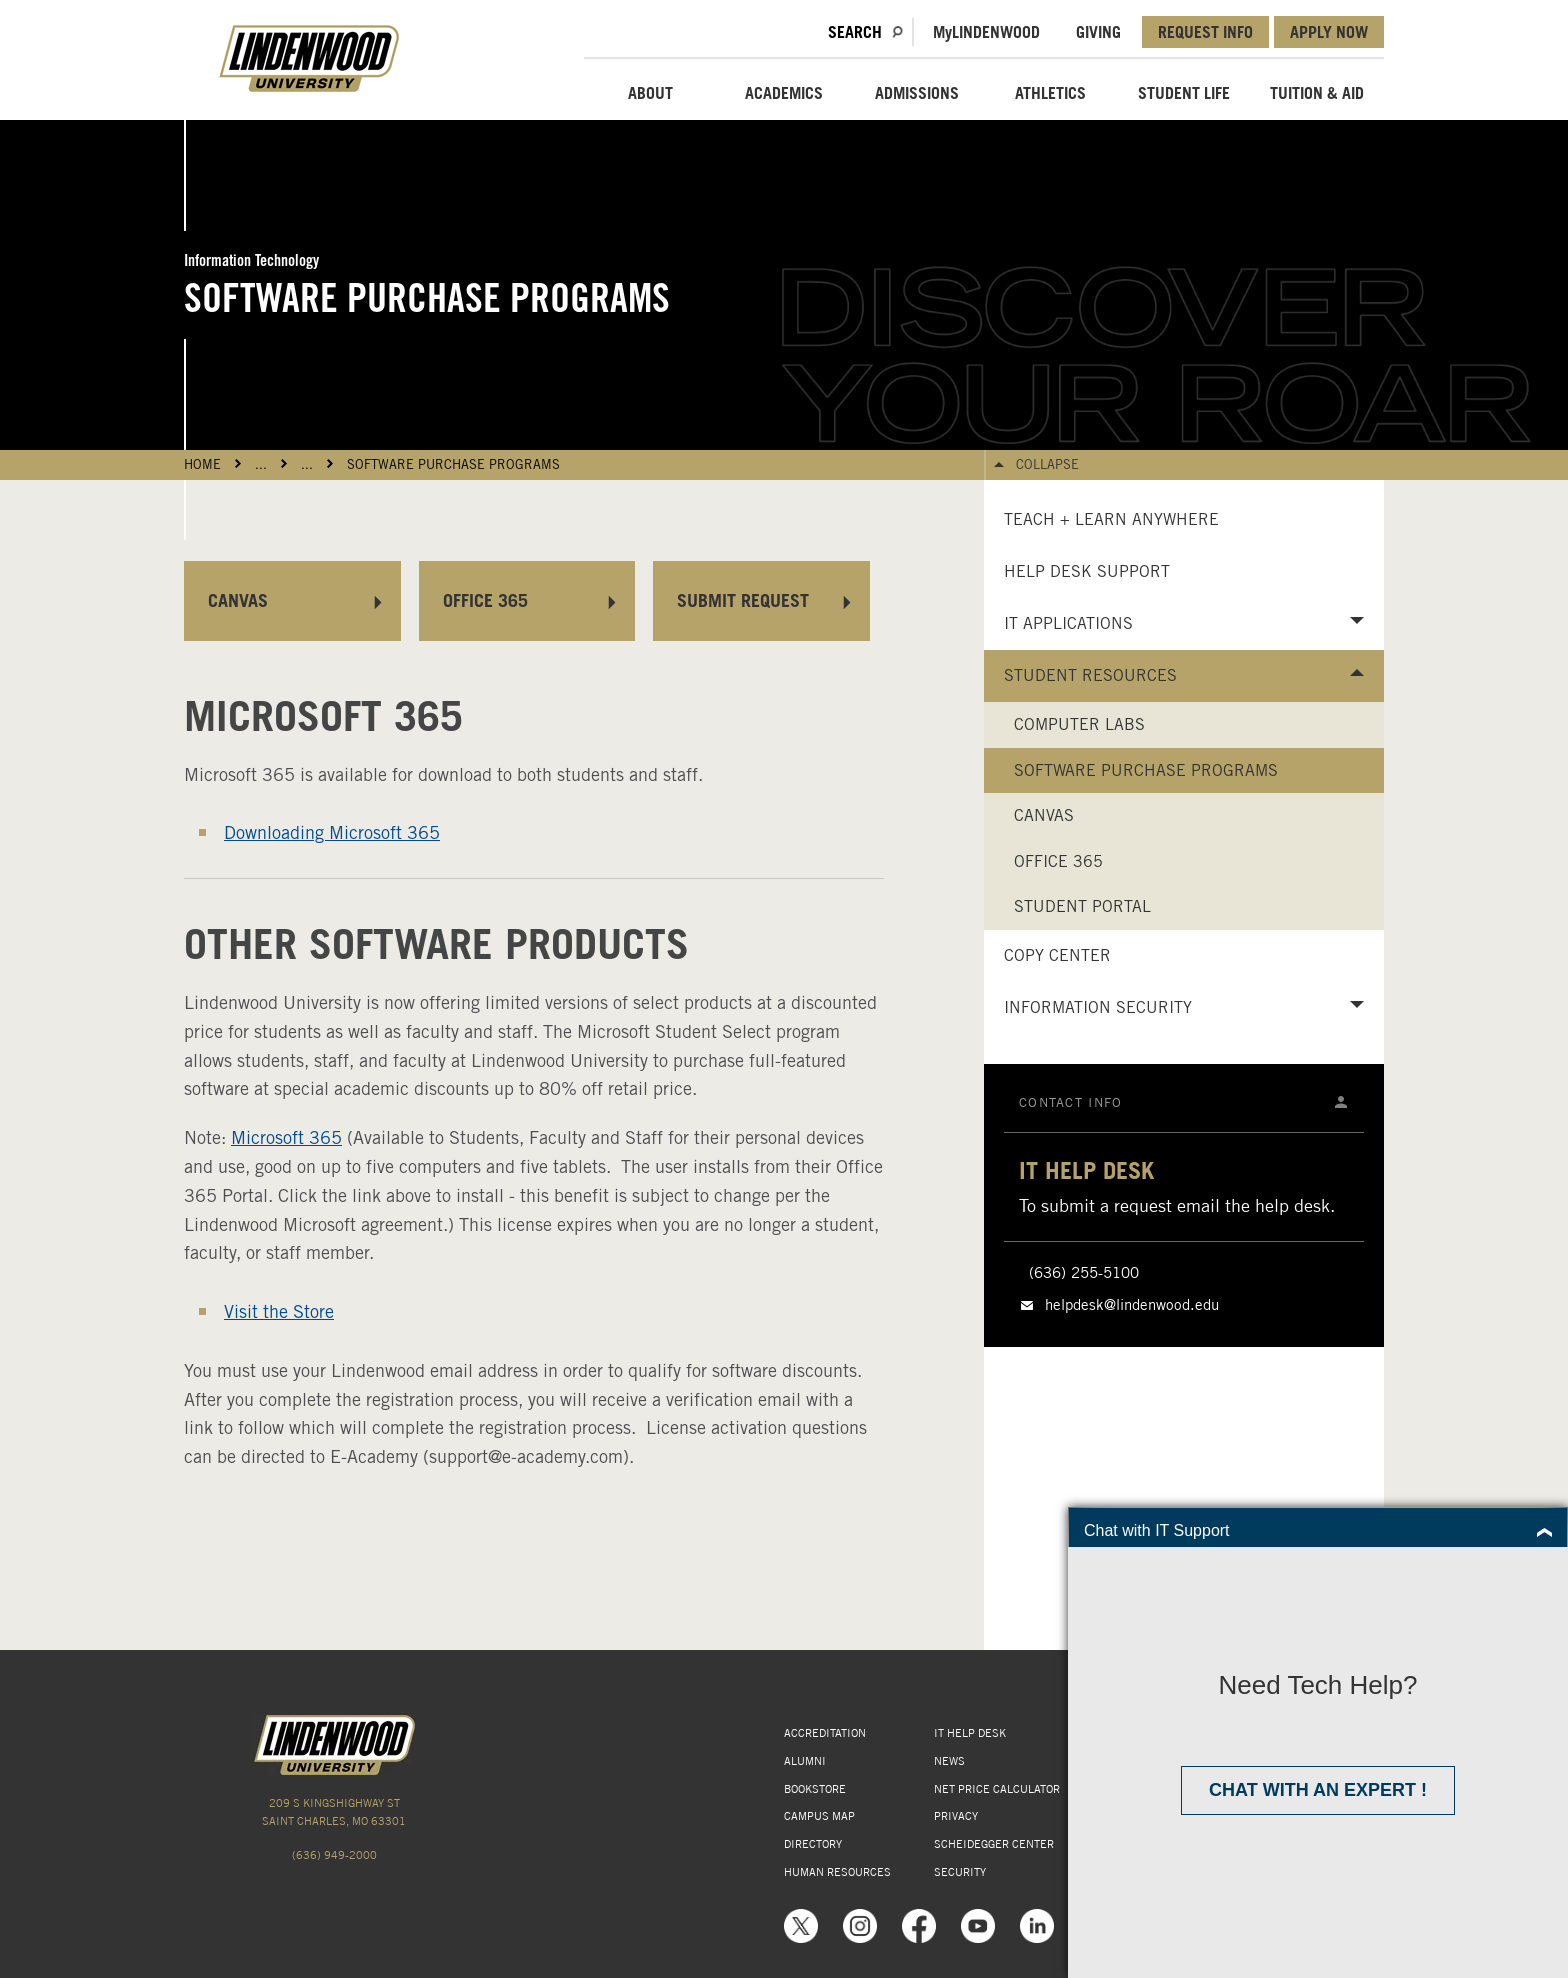  What do you see at coordinates (1329, 32) in the screenshot?
I see `APPLY NOW` at bounding box center [1329, 32].